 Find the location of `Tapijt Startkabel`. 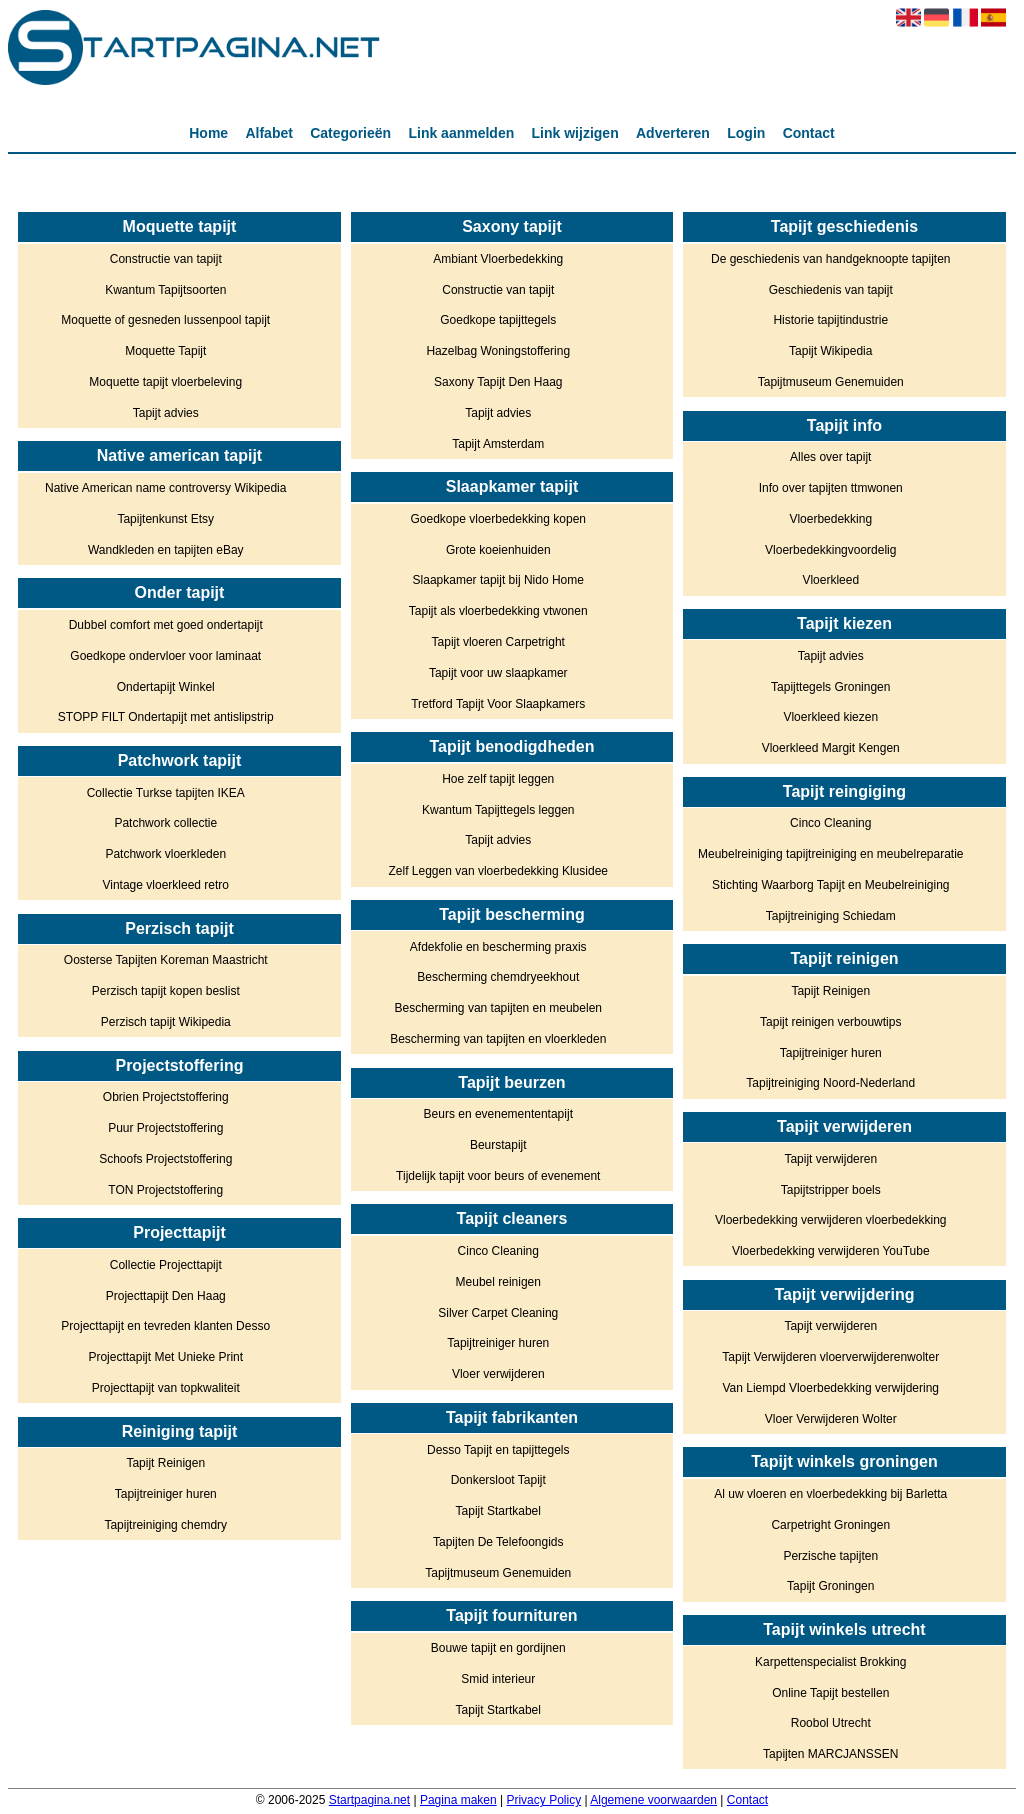

Tapijt Startkabel is located at coordinates (498, 1511).